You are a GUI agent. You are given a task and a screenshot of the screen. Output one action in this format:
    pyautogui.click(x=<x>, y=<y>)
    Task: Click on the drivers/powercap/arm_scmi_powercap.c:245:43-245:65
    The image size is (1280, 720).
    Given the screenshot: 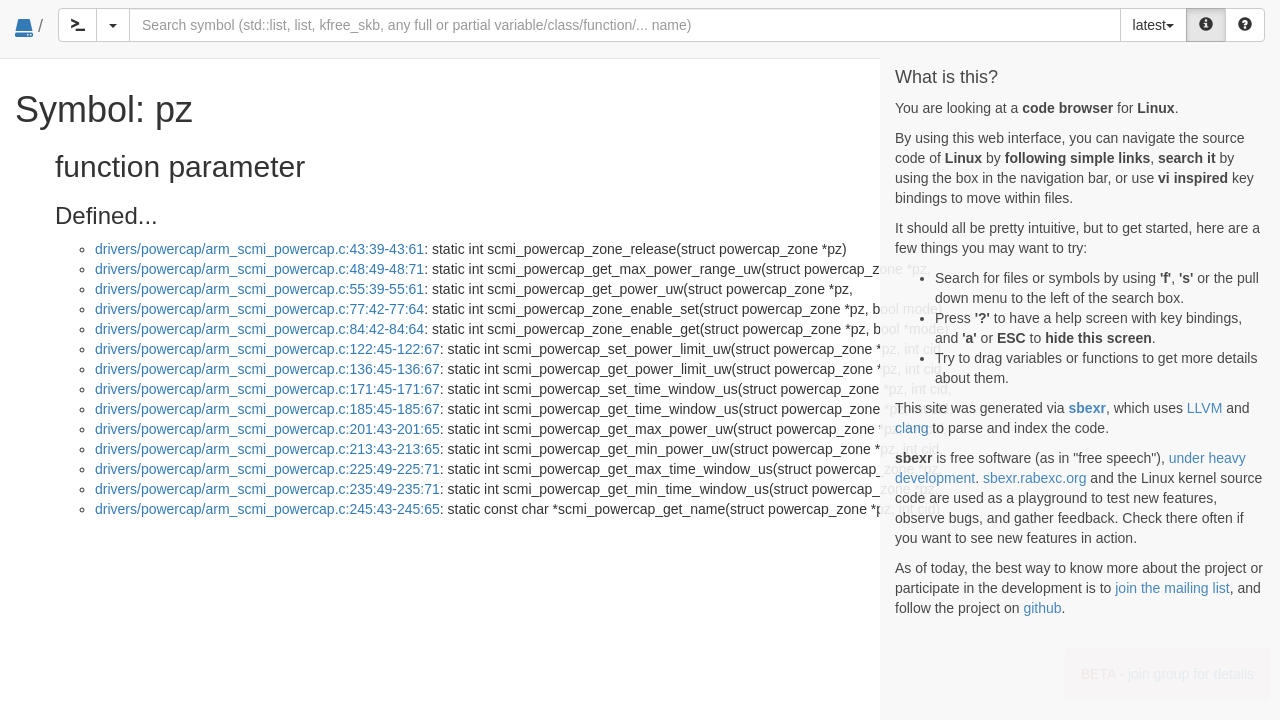 What is the action you would take?
    pyautogui.click(x=267, y=509)
    